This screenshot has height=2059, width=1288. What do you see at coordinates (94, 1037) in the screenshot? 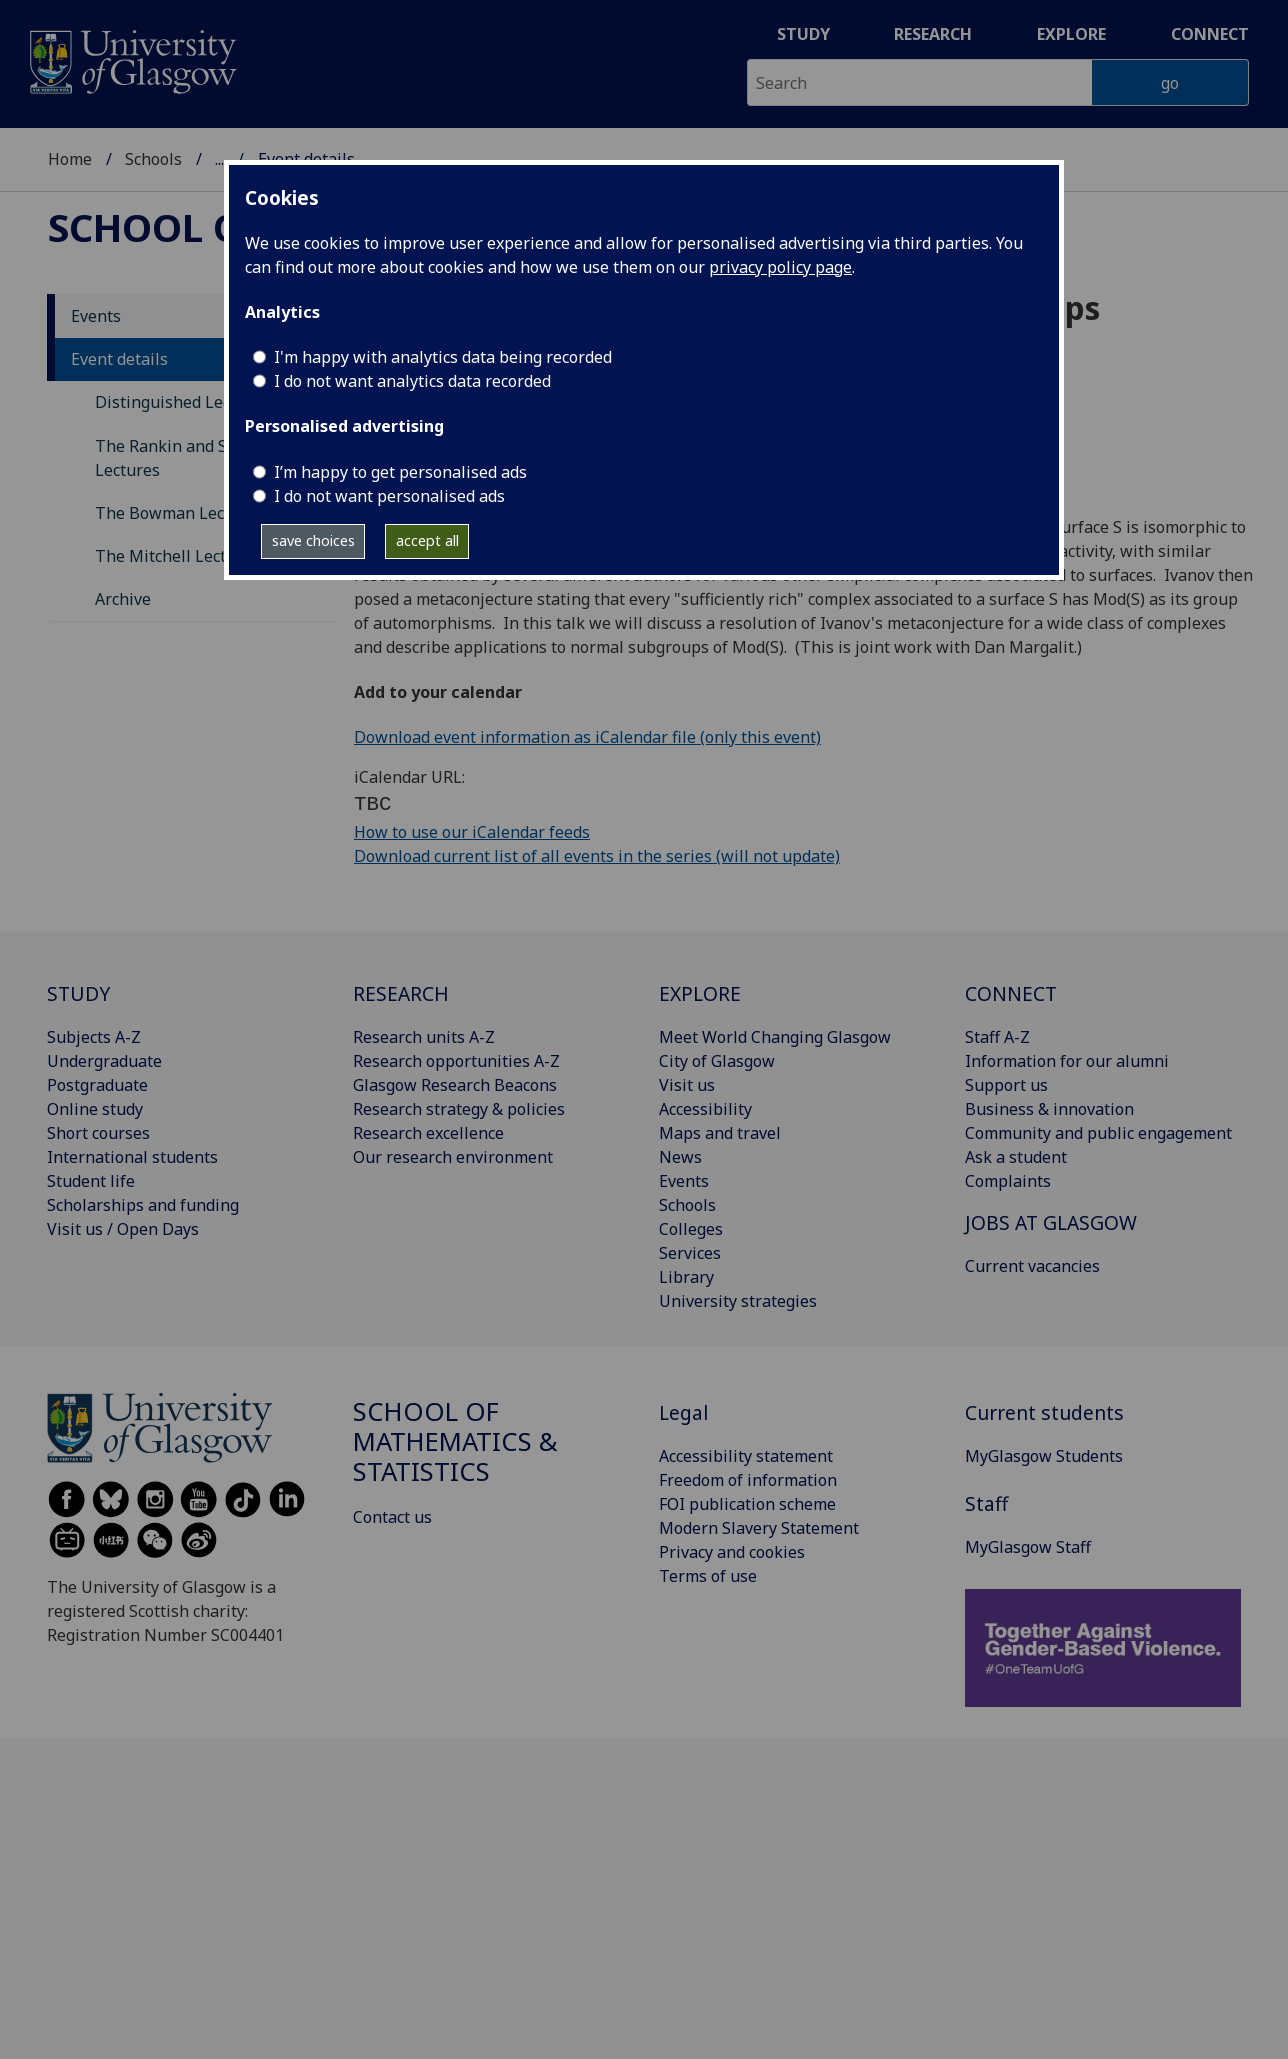
I see `Subjects A-Z` at bounding box center [94, 1037].